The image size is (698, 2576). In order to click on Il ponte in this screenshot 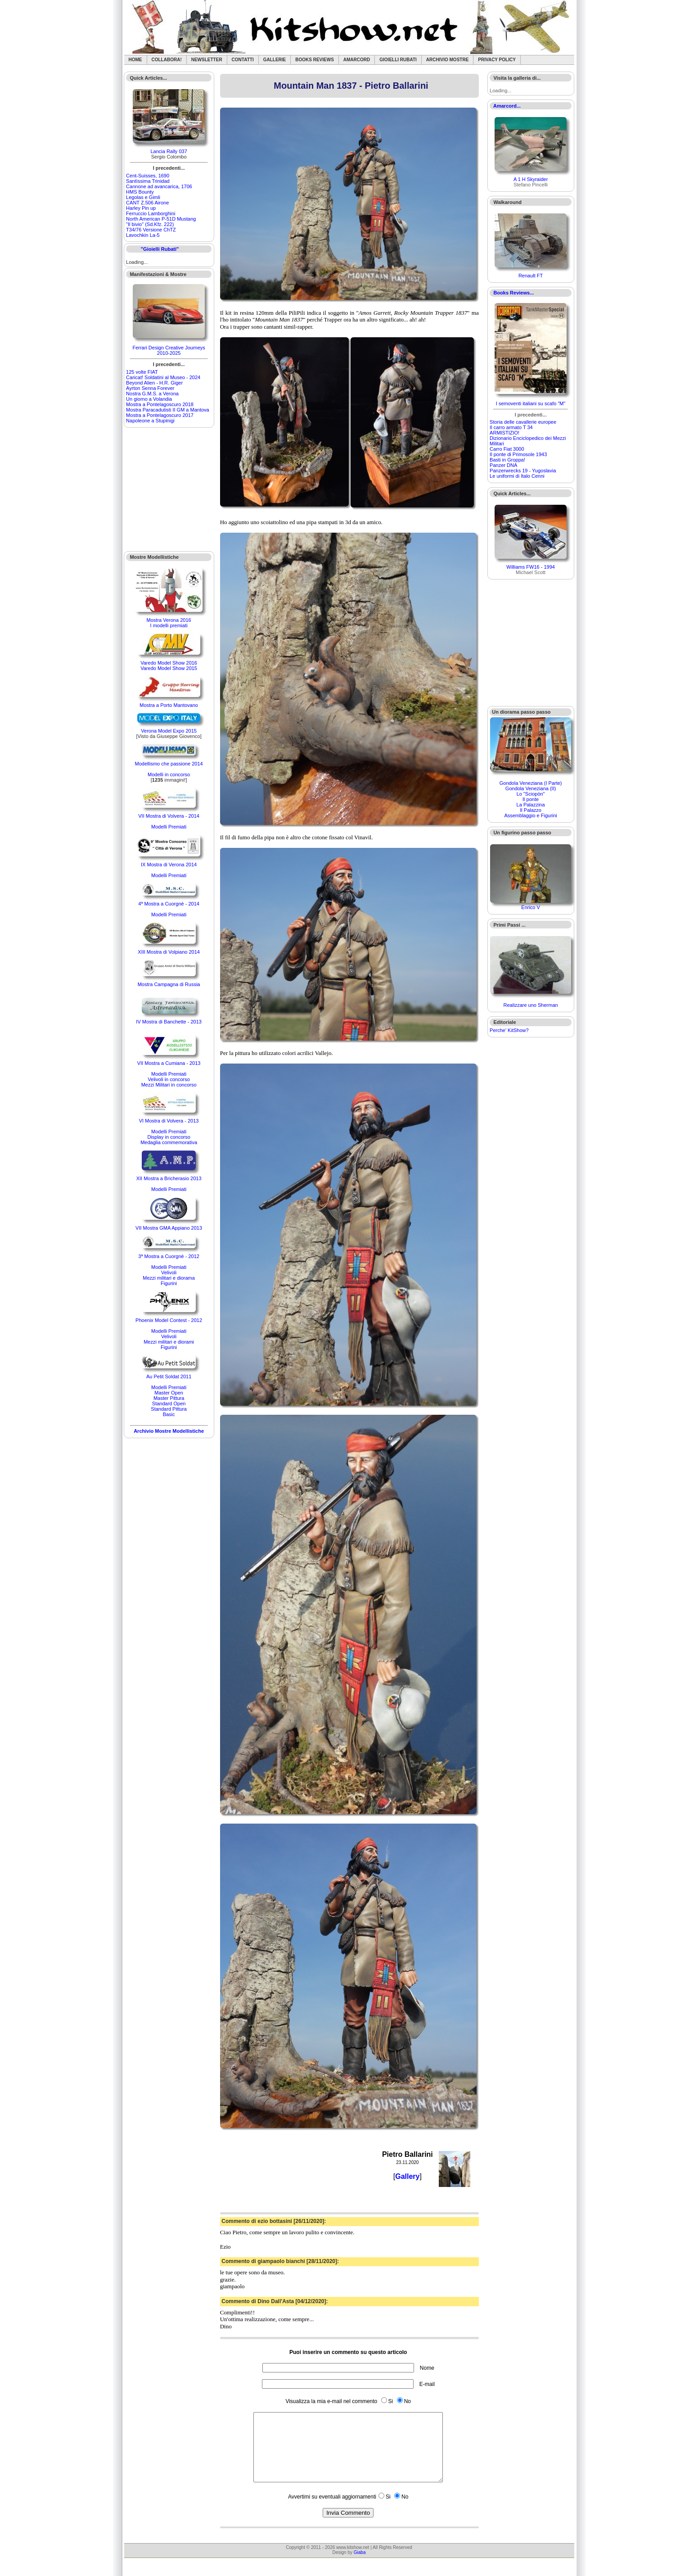, I will do `click(530, 799)`.